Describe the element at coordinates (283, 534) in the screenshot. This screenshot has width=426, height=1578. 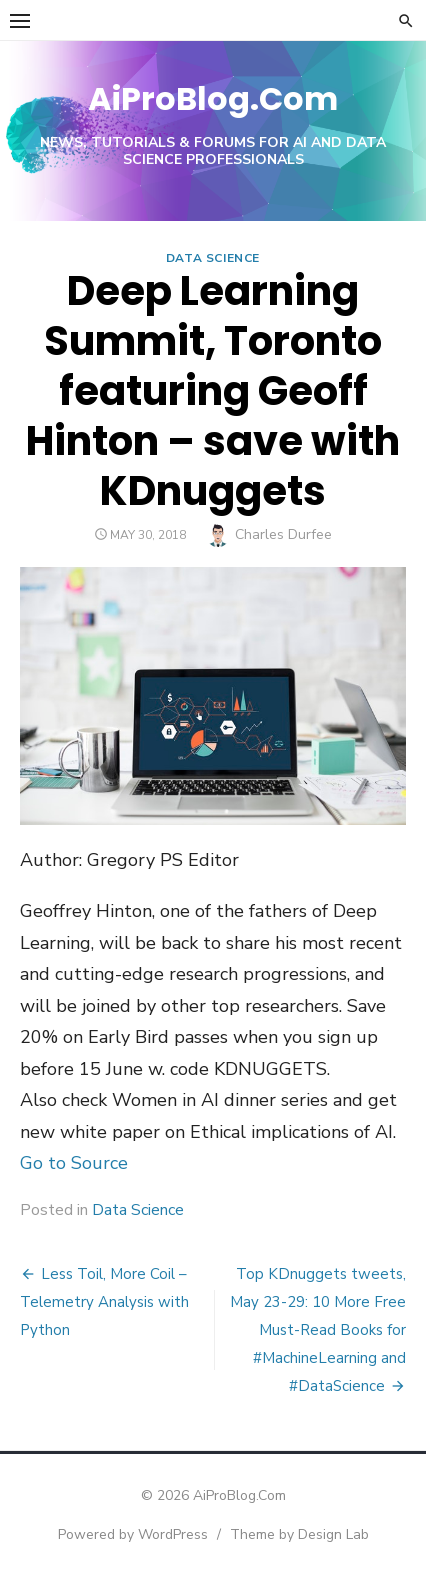
I see `Charles Durfee` at that location.